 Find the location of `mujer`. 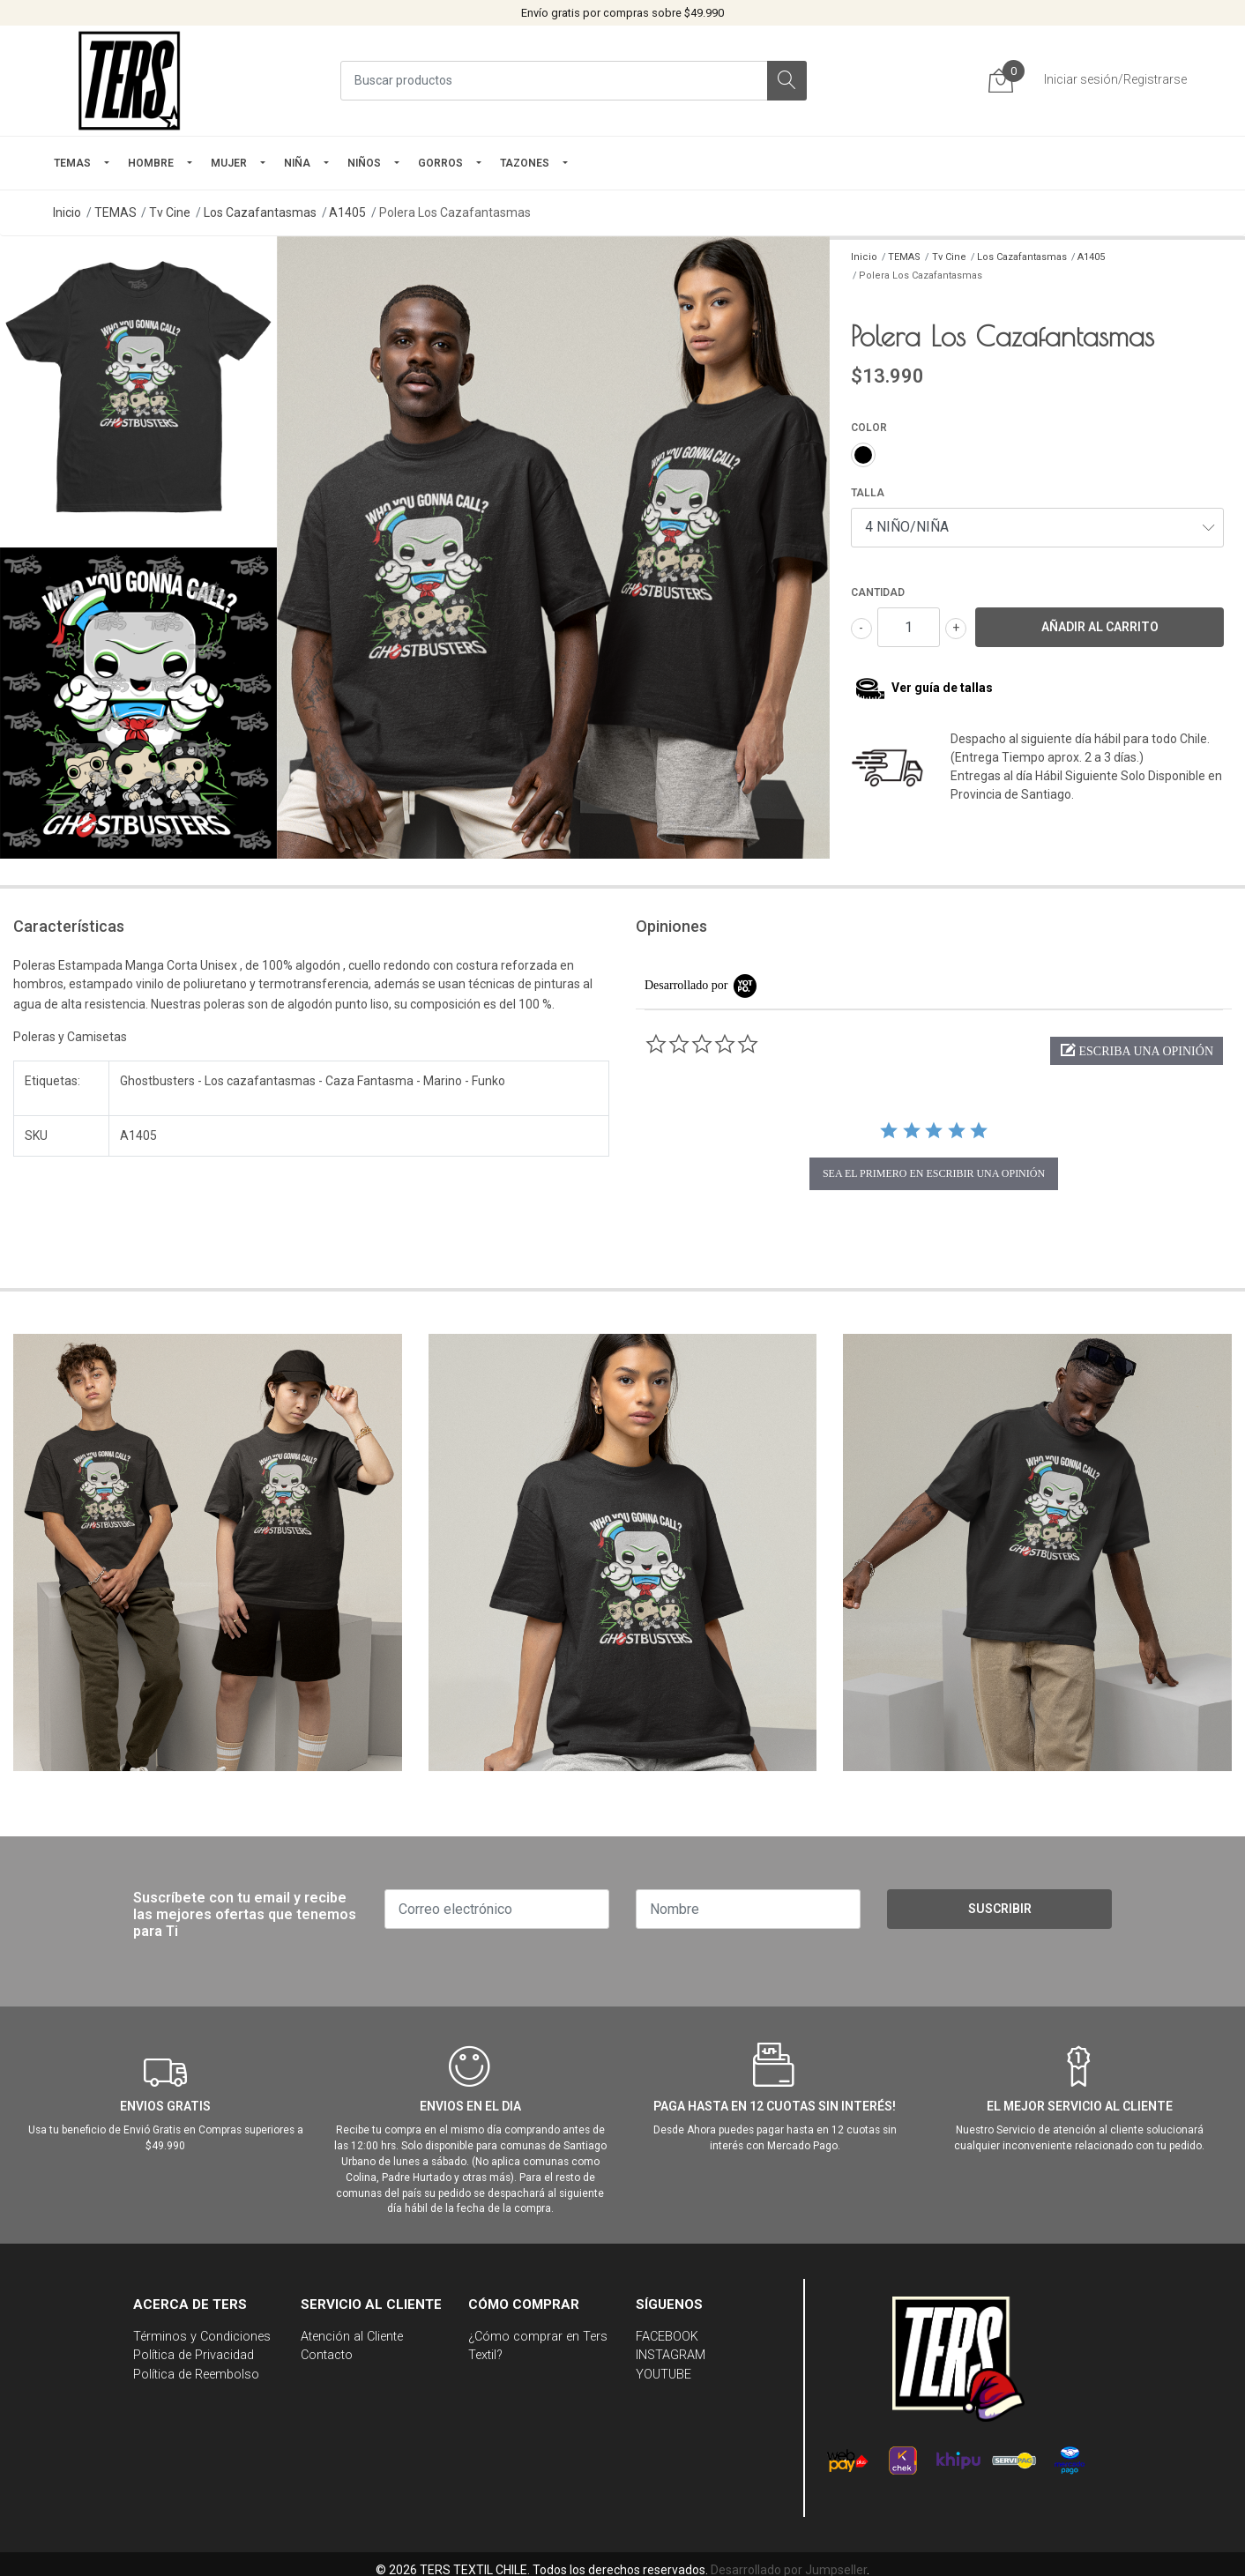

mujer is located at coordinates (229, 163).